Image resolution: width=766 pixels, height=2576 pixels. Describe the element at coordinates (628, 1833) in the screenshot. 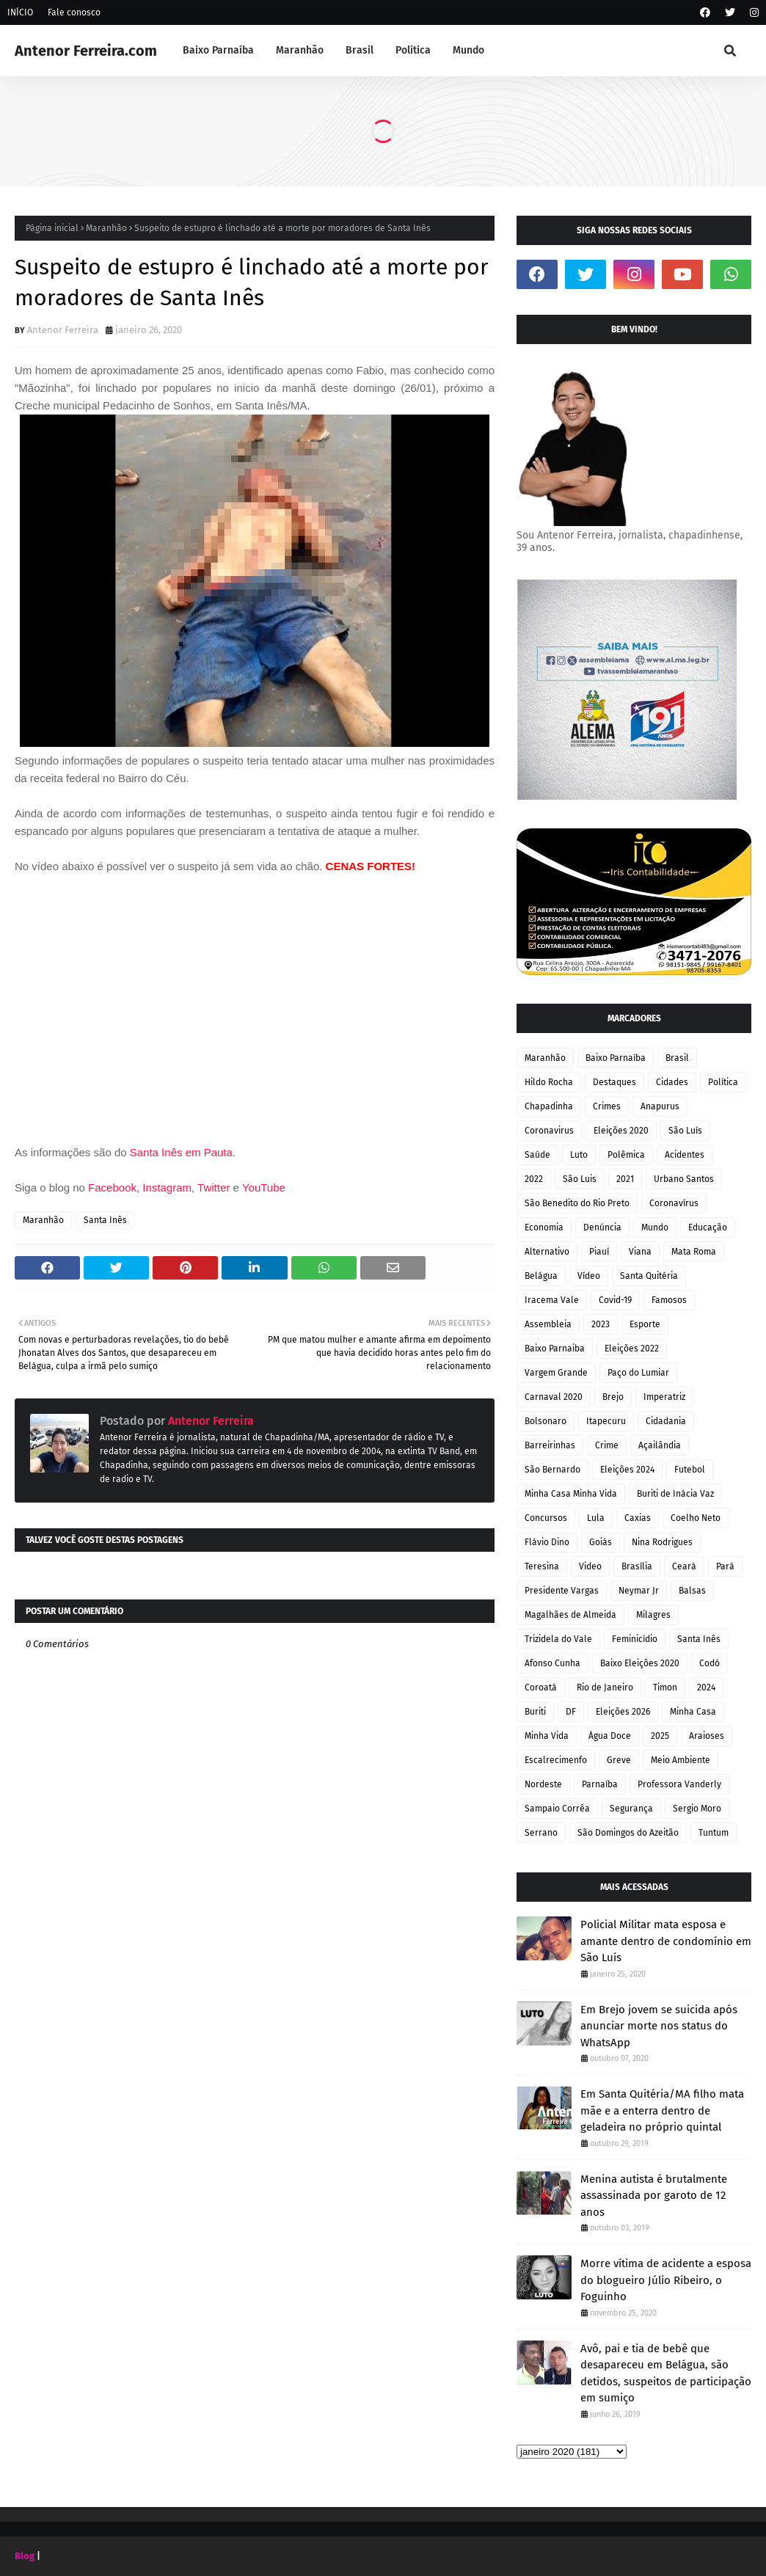

I see `São Domingos do Azeitão` at that location.